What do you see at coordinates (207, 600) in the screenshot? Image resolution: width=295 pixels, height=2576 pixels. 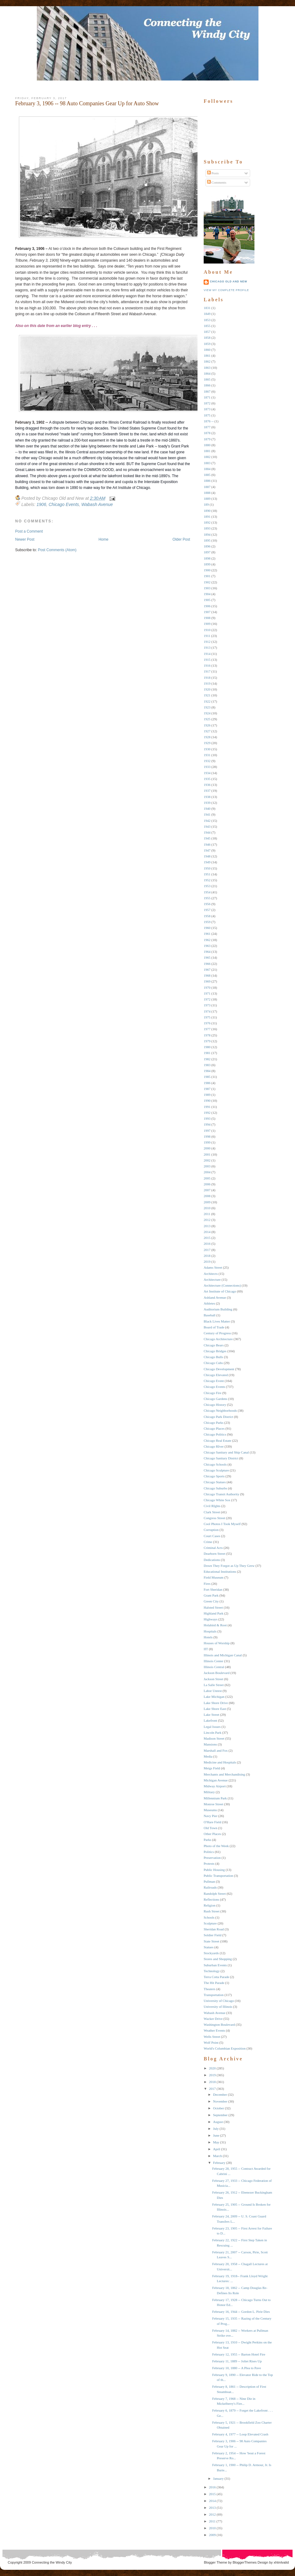 I see `1905` at bounding box center [207, 600].